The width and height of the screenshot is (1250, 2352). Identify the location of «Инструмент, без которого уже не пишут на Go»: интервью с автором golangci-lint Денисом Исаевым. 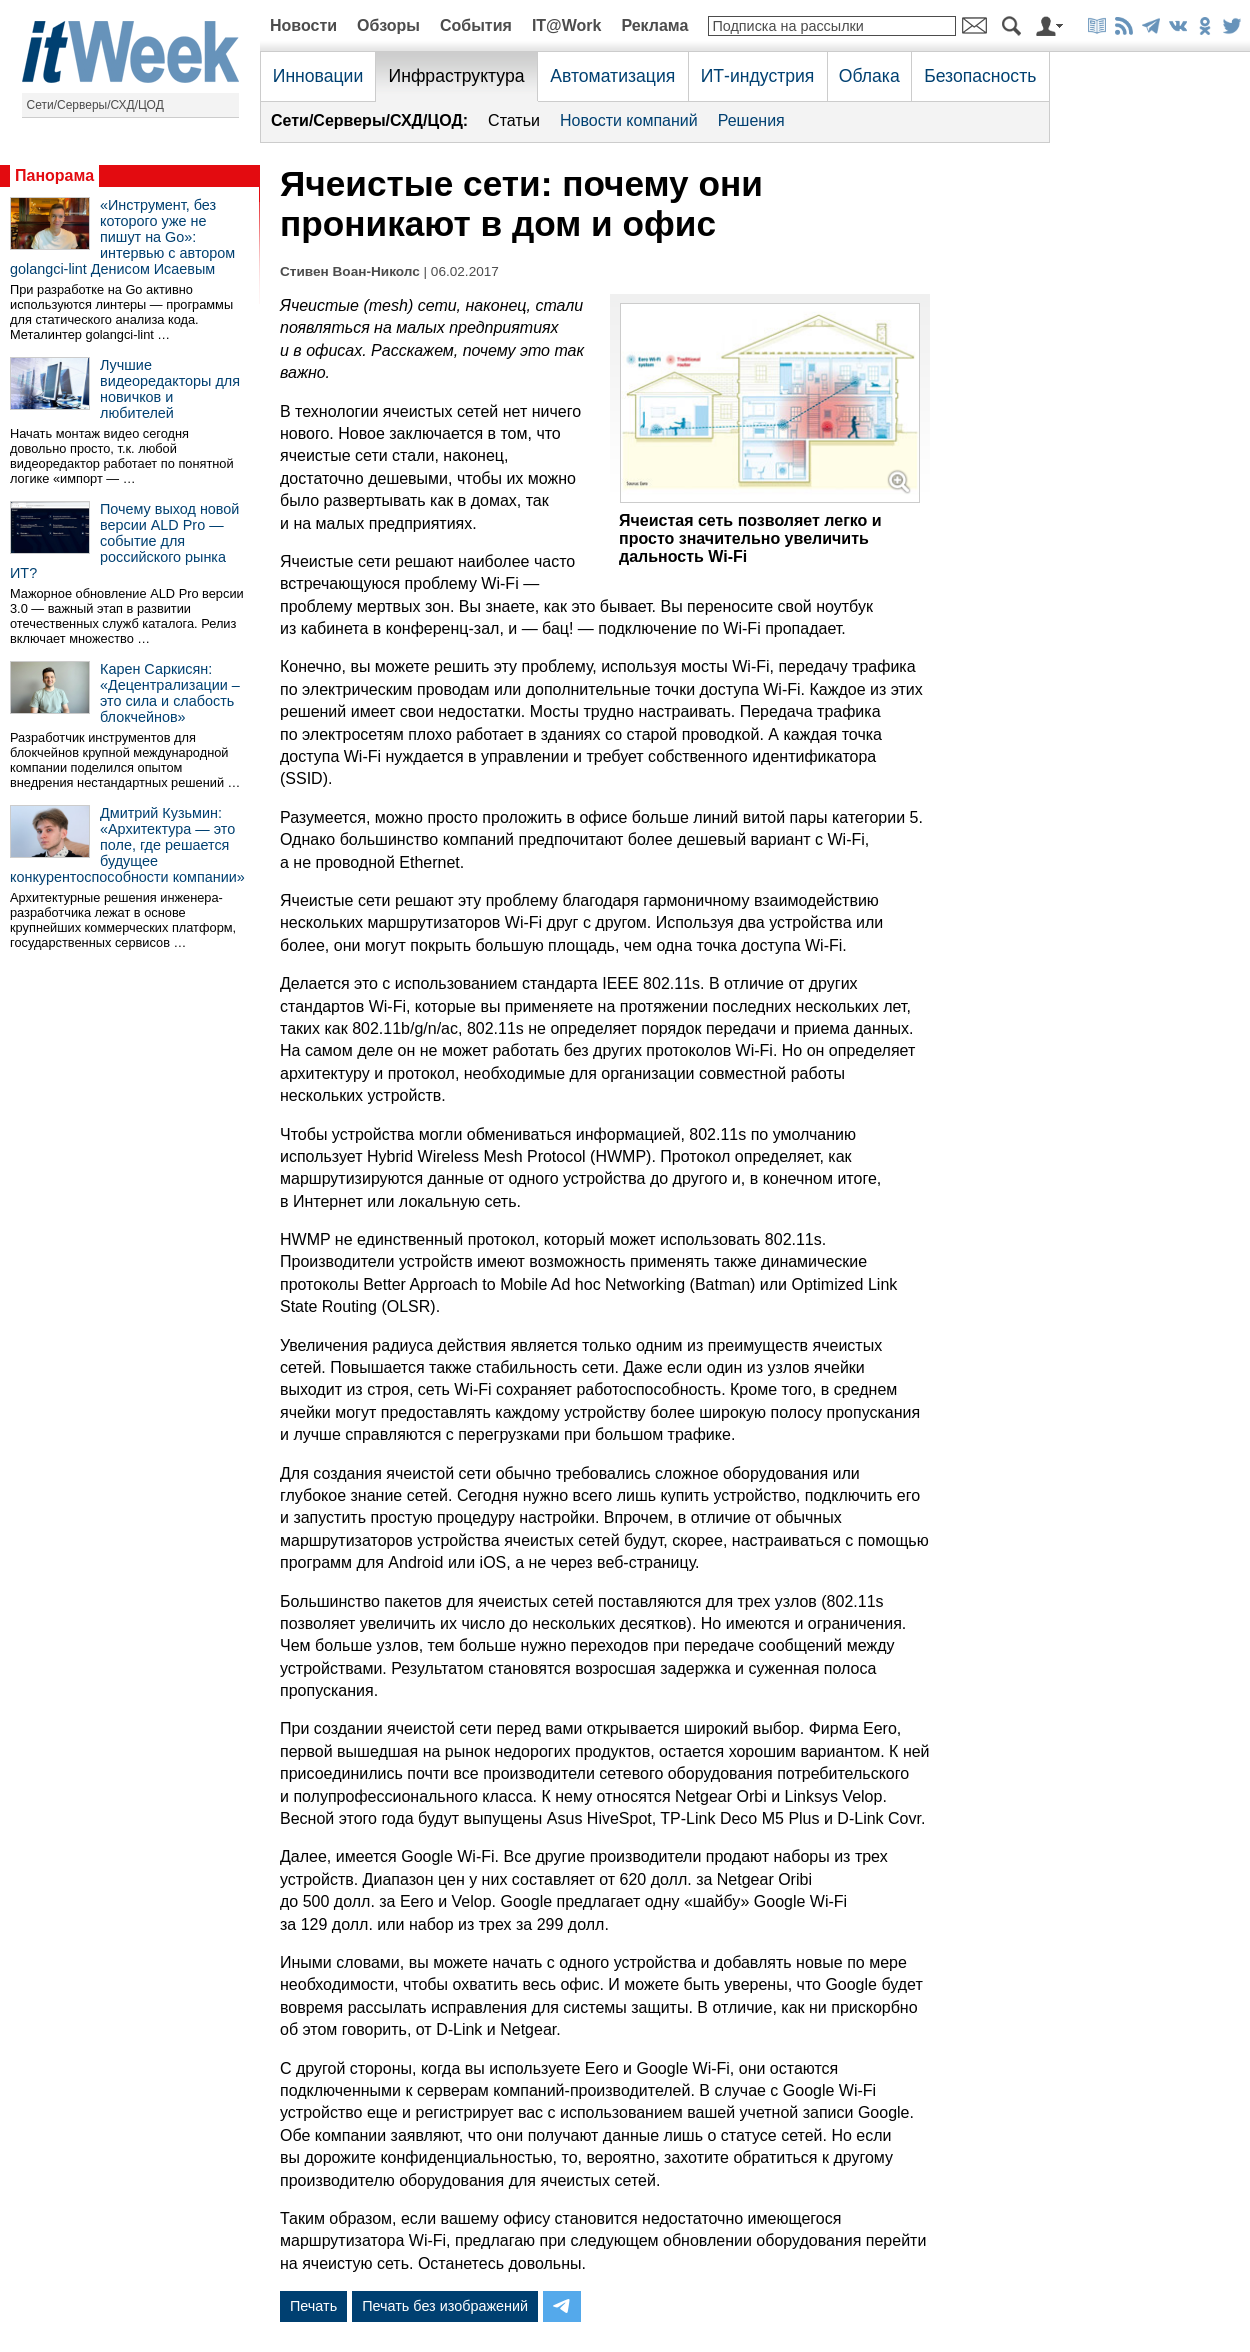
(122, 237).